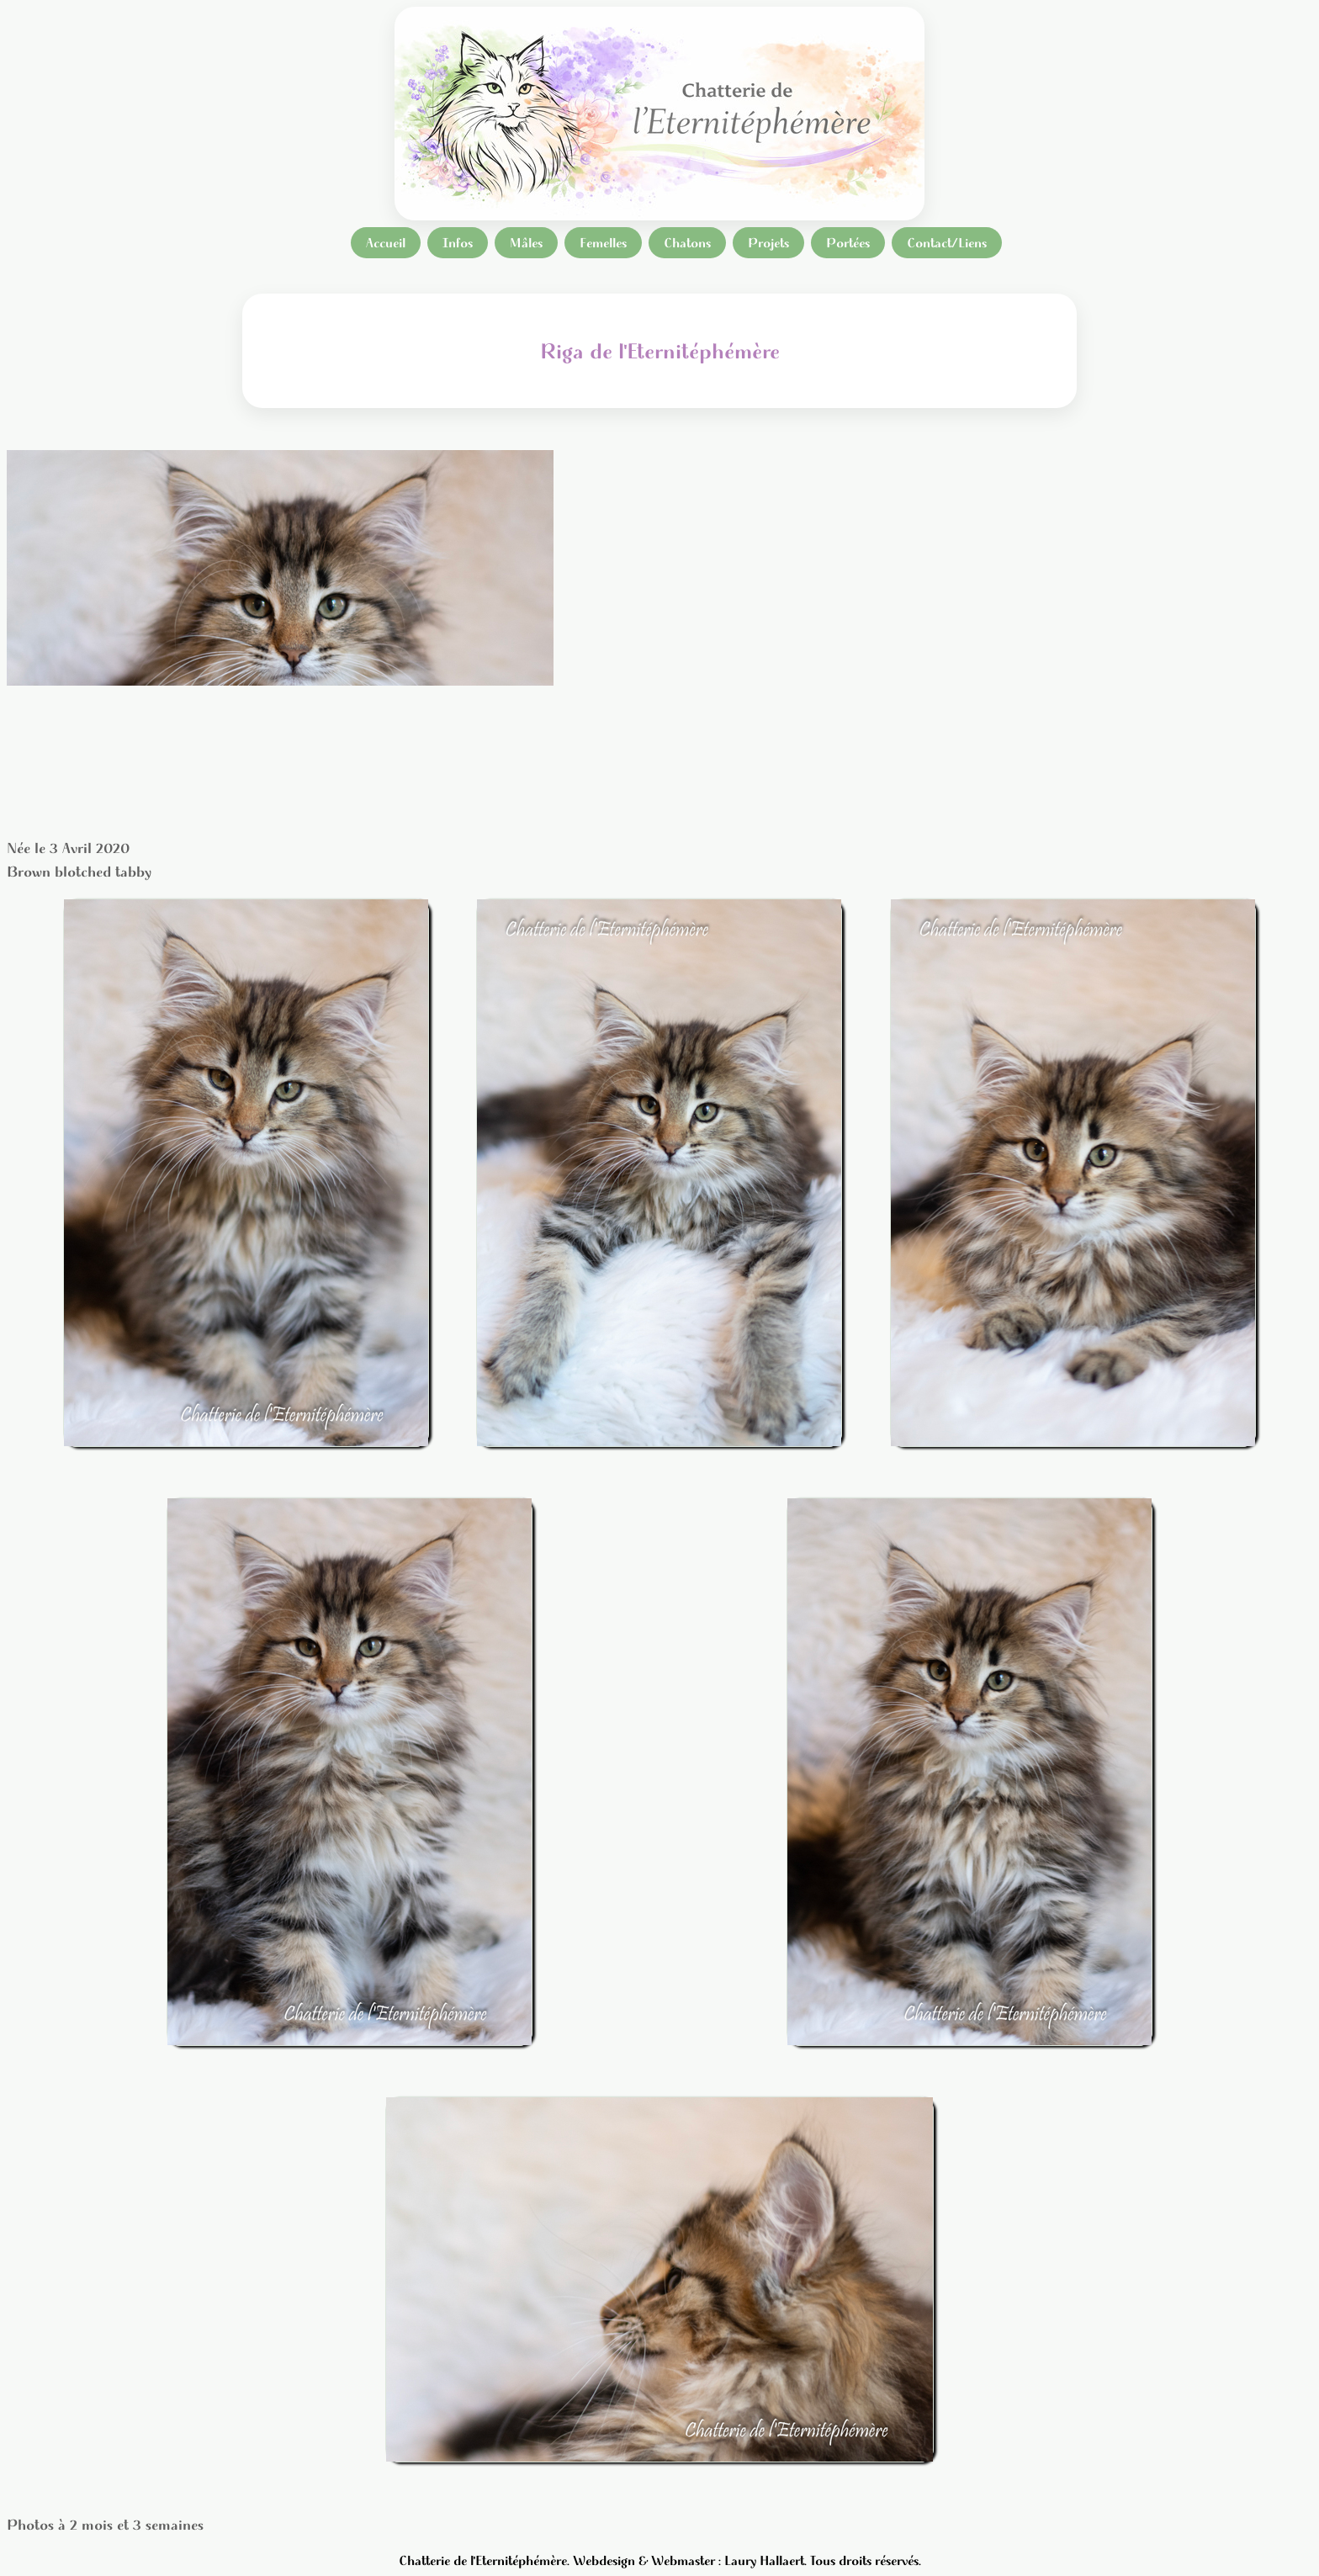 The width and height of the screenshot is (1319, 2576). I want to click on Mâles, so click(526, 243).